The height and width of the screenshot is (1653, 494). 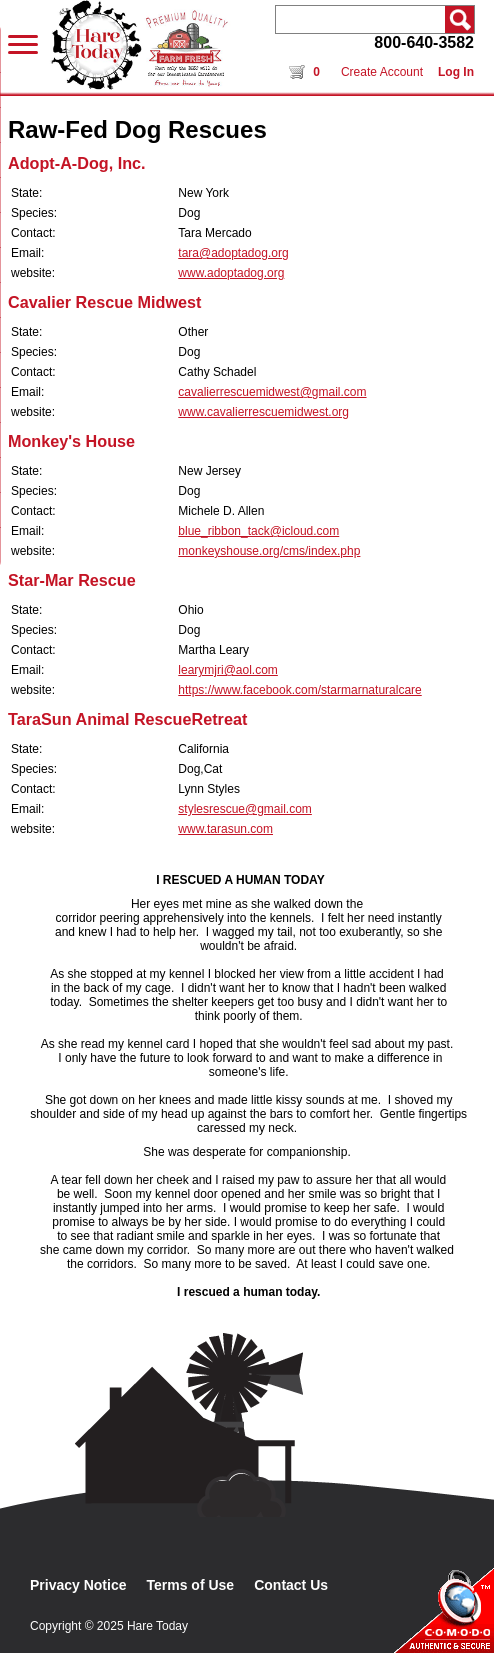 I want to click on Privacy Notice, so click(x=78, y=1585).